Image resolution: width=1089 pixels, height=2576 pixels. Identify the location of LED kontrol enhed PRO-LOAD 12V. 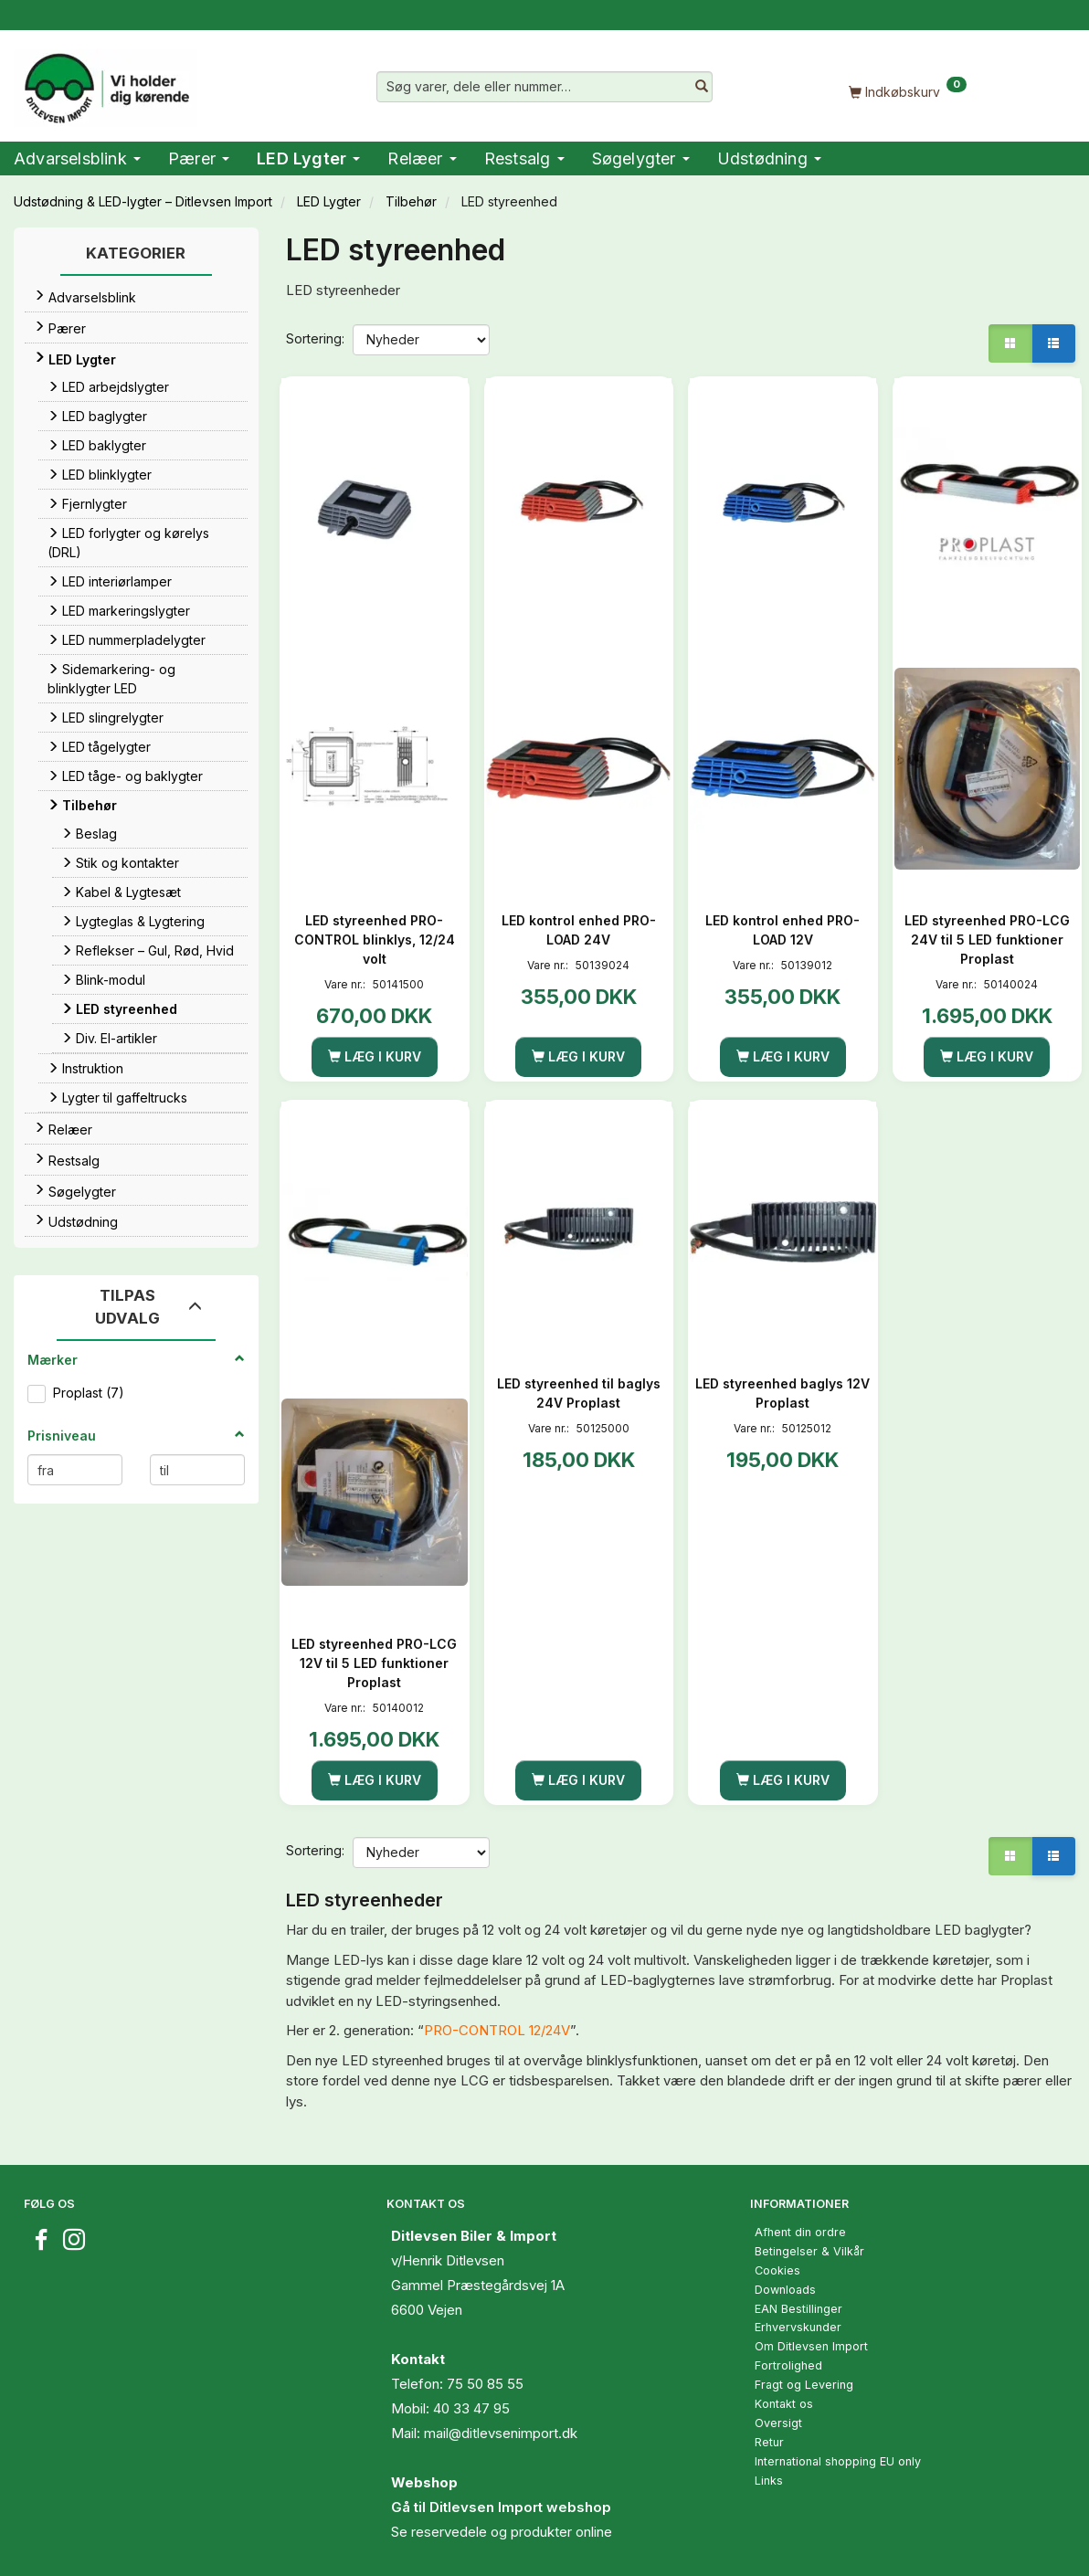
(782, 930).